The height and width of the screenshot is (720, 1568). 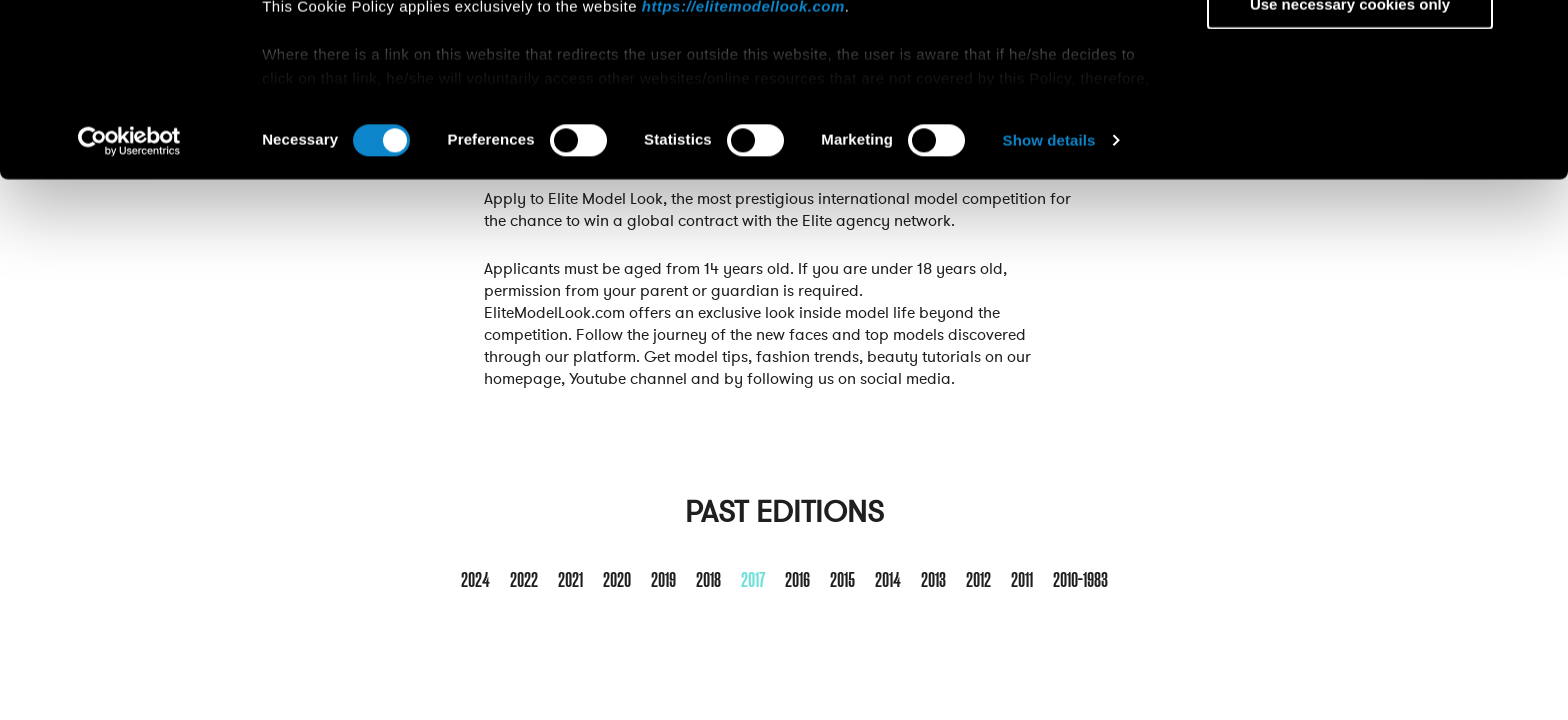 What do you see at coordinates (753, 580) in the screenshot?
I see `2017` at bounding box center [753, 580].